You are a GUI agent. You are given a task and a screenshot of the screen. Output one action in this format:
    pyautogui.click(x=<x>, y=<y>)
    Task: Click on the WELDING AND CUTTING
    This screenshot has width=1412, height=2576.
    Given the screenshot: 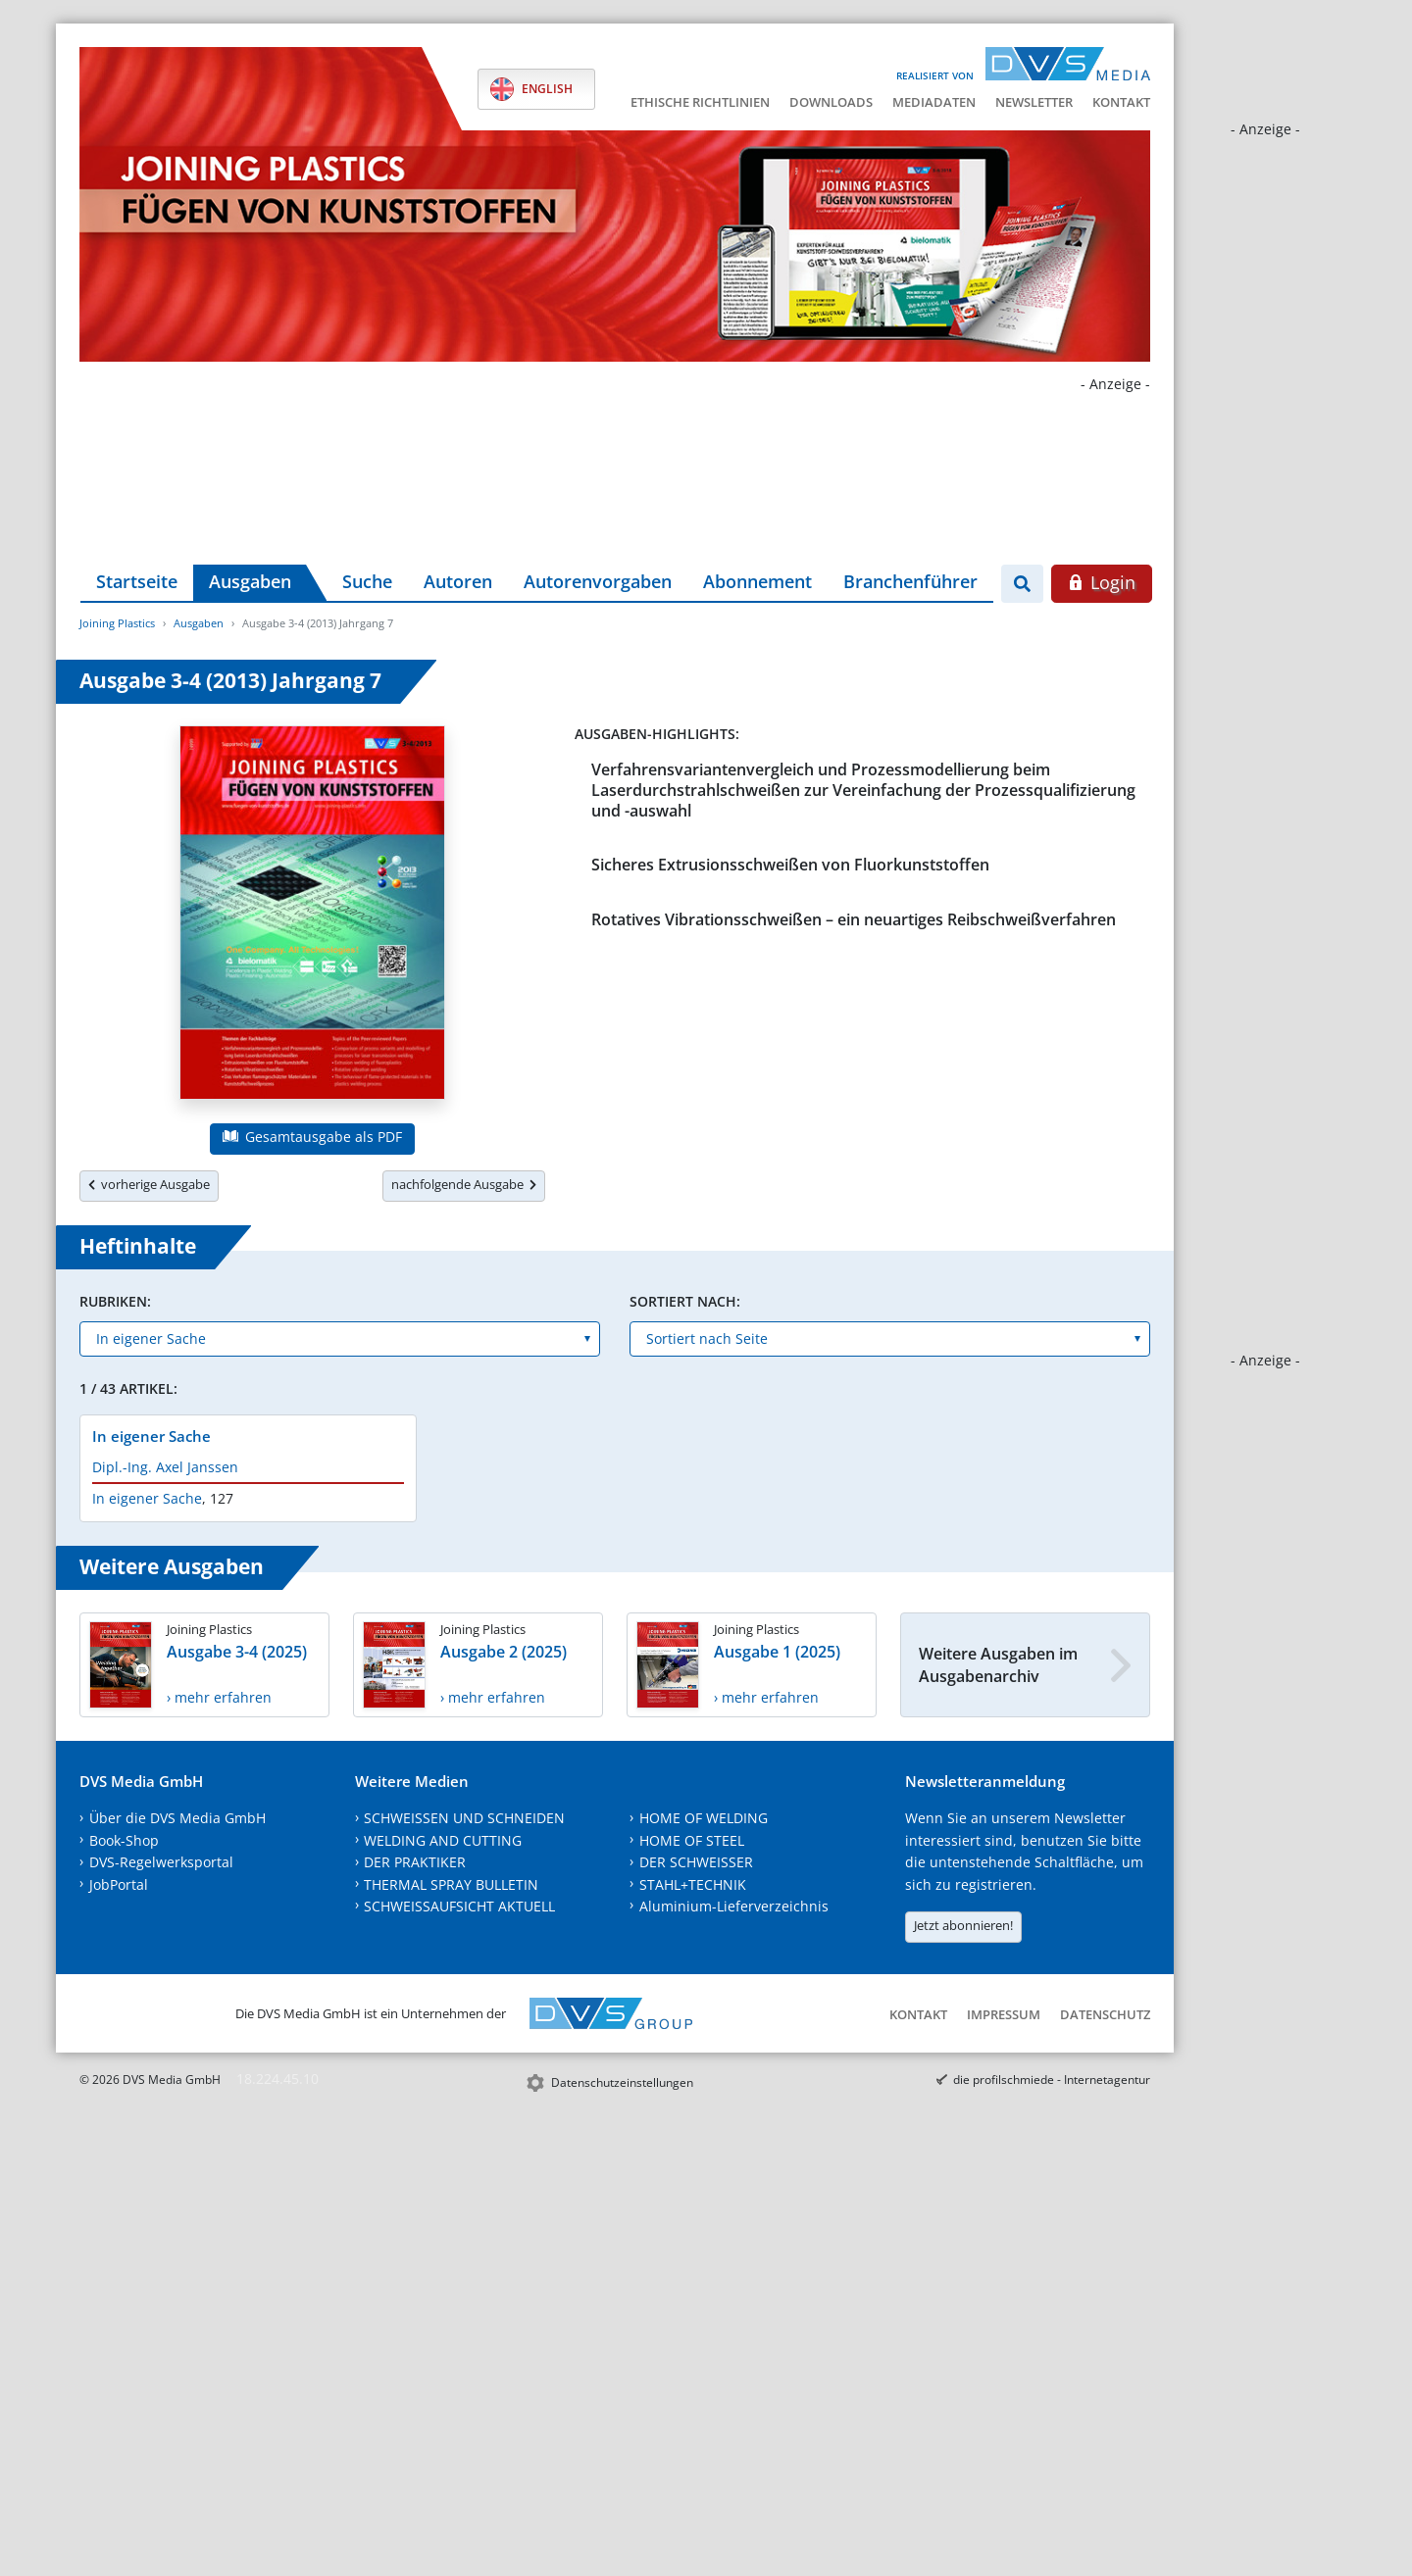 What is the action you would take?
    pyautogui.click(x=443, y=1840)
    